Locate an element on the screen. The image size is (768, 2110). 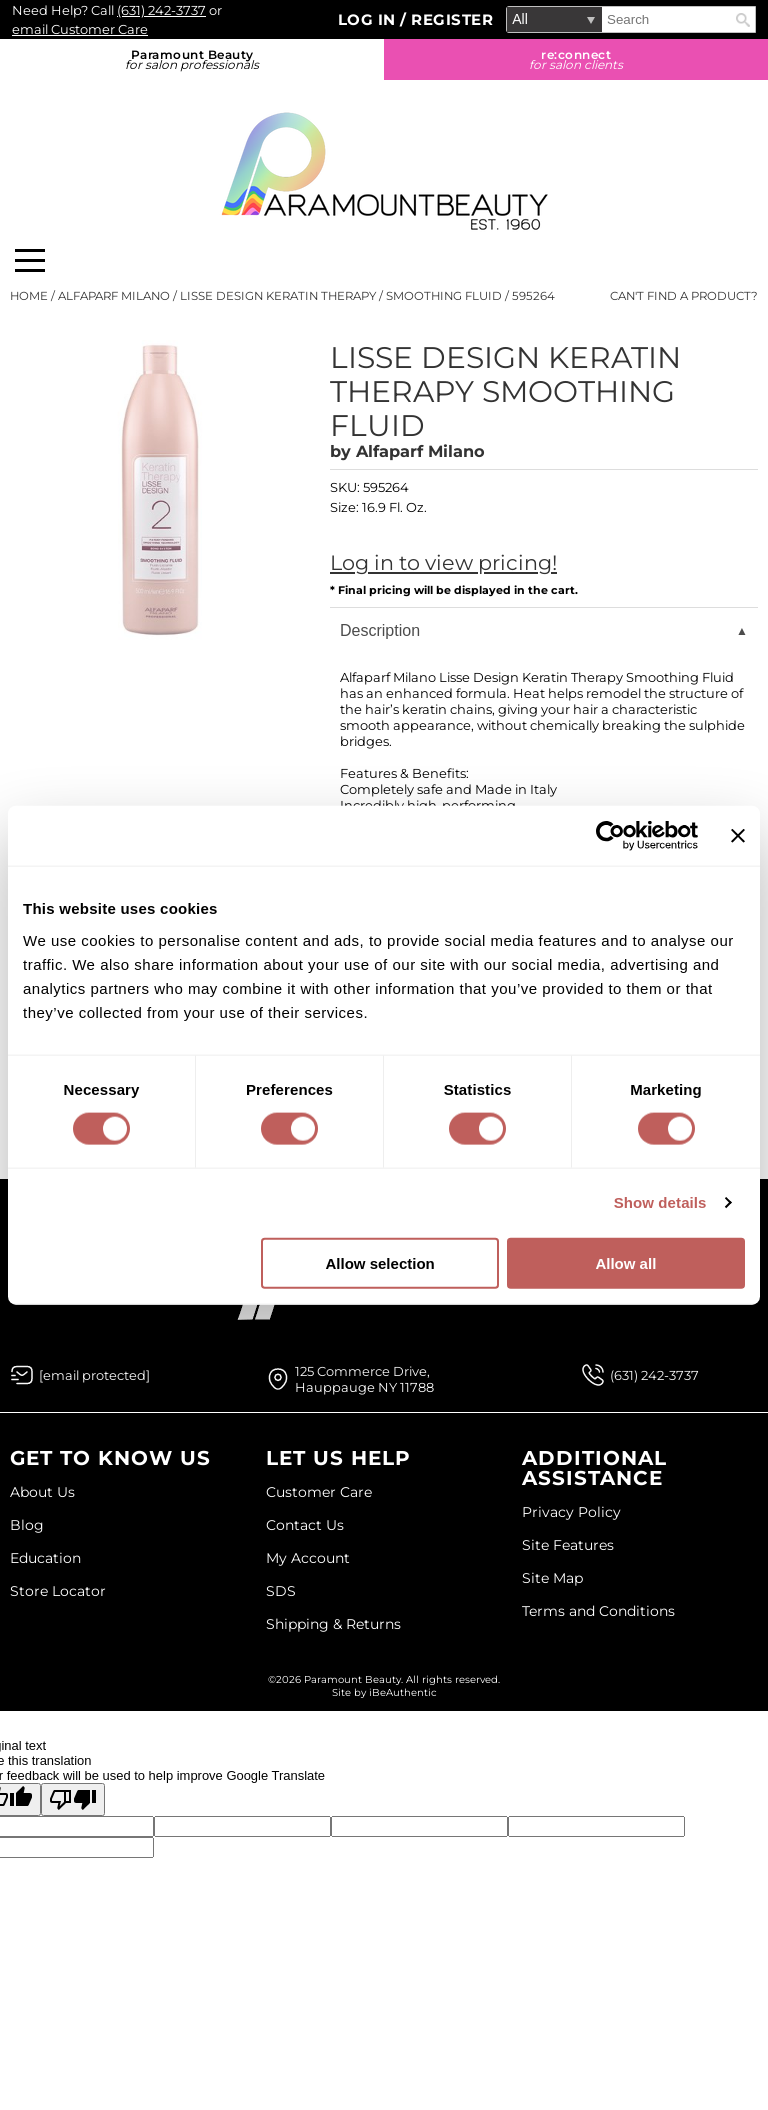
Store Locator is located at coordinates (58, 1591).